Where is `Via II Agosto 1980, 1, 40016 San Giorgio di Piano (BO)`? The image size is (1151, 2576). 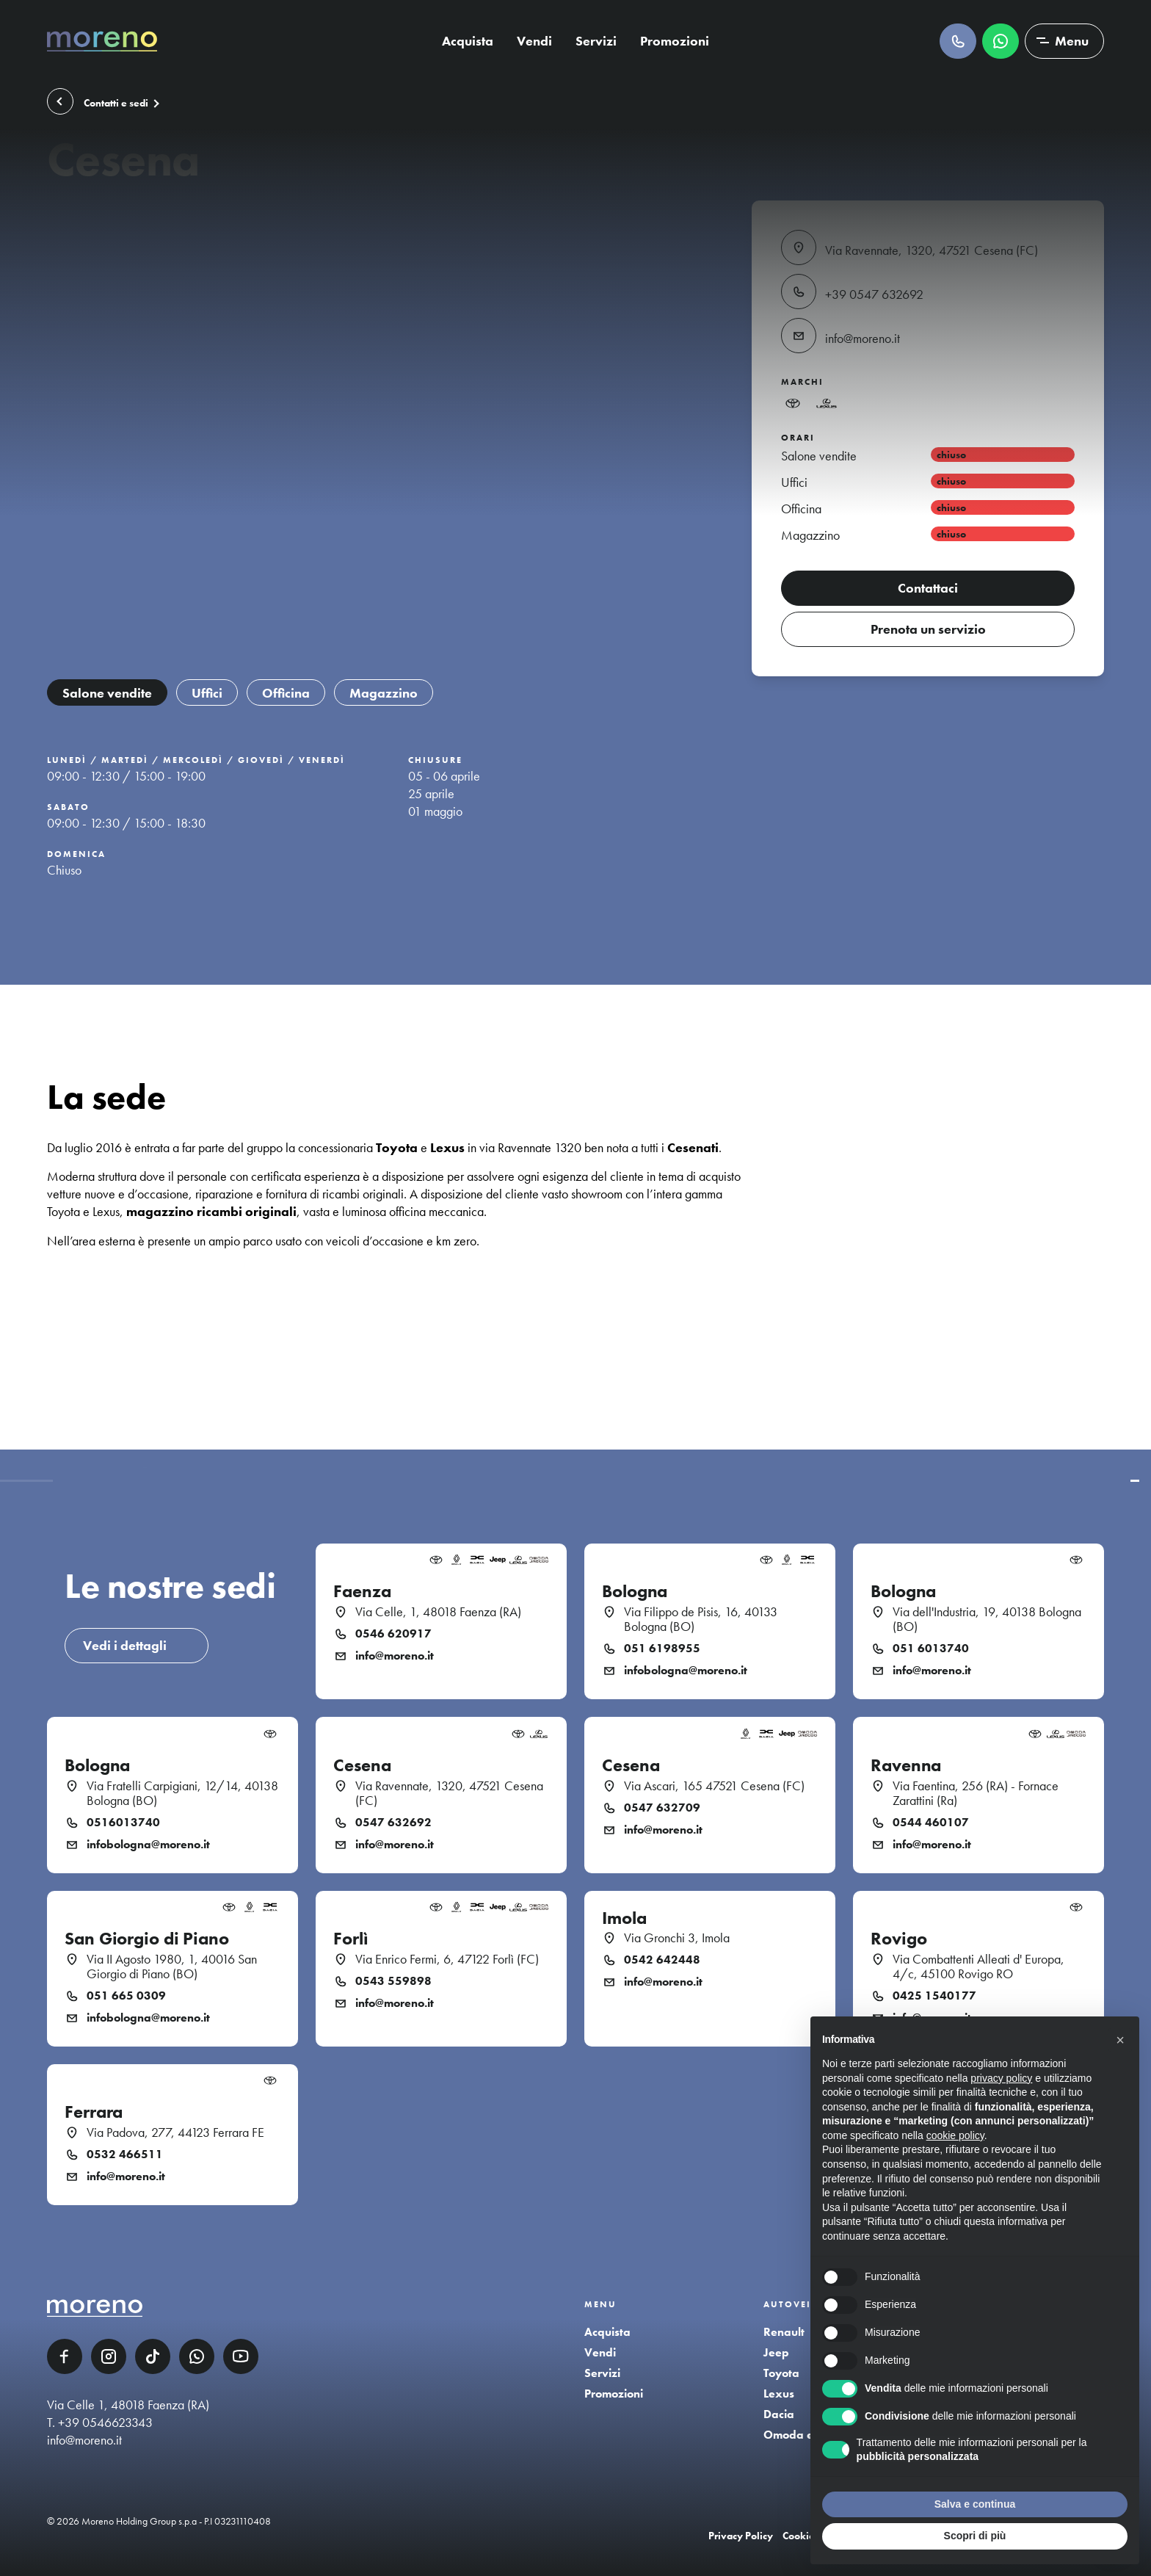
Via II Agosto 1980, 1, 40016 San Giorgio di Piano (BO) is located at coordinates (172, 1966).